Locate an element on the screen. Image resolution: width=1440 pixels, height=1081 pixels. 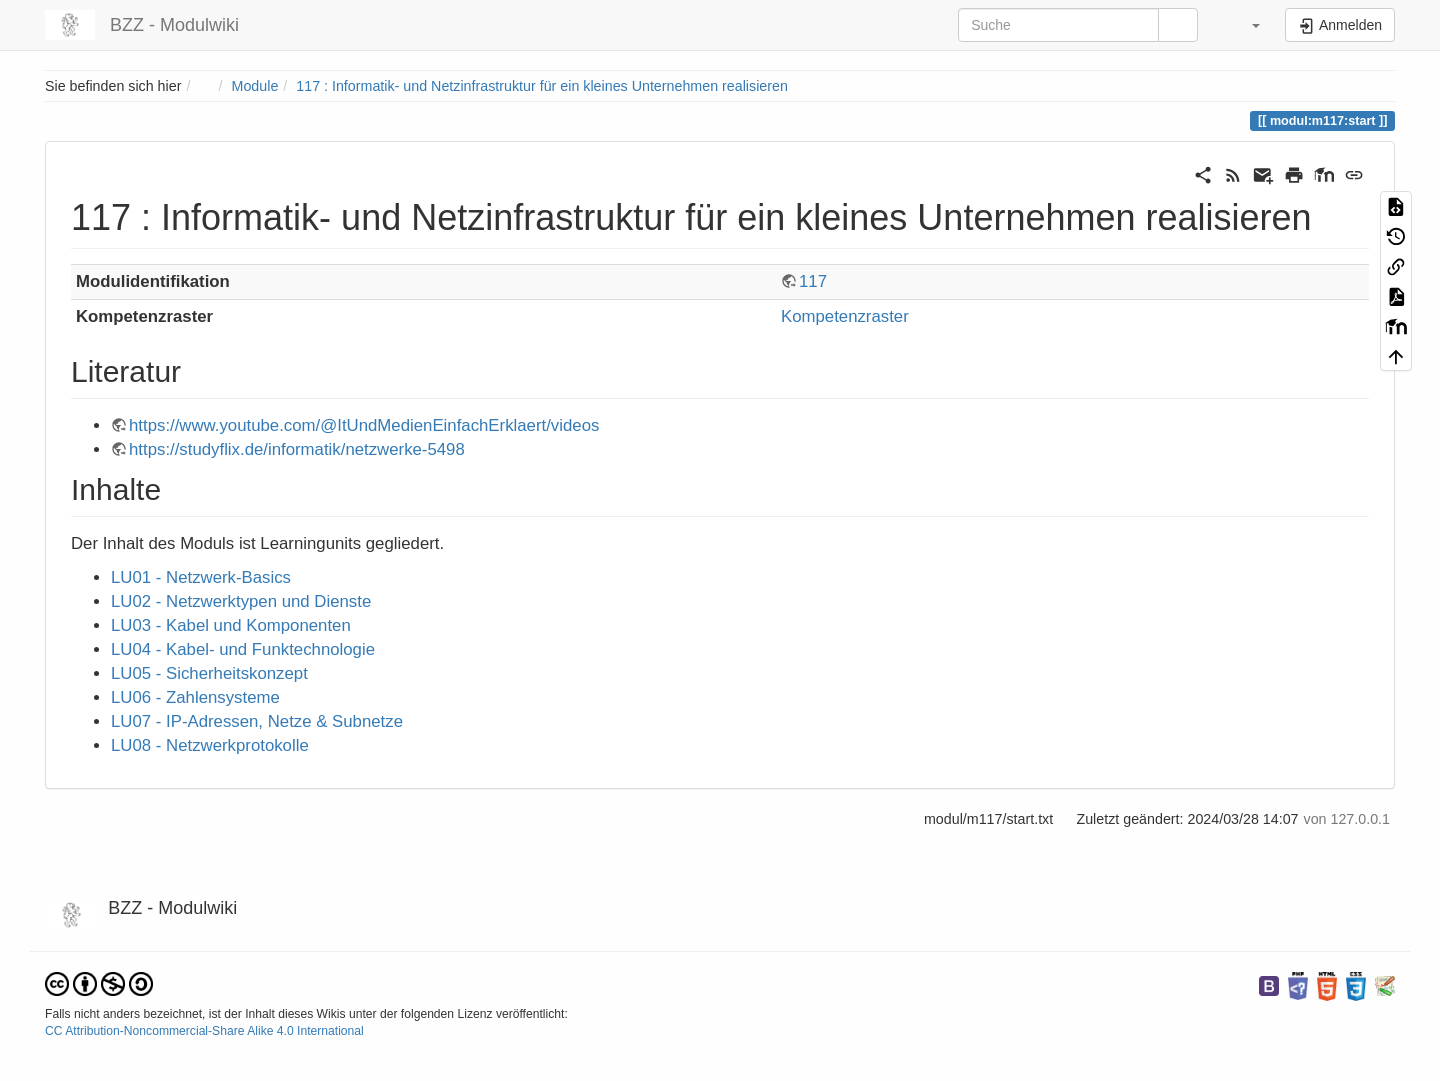
LU01 - Netzwerk-Basics is located at coordinates (201, 577).